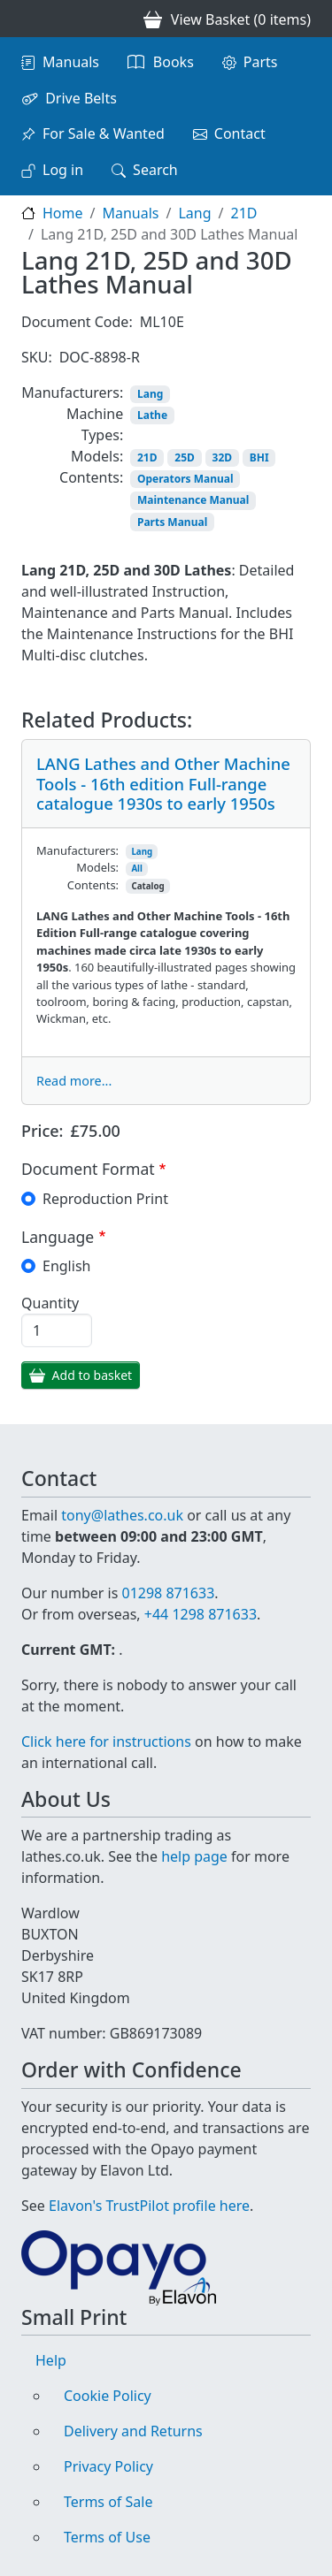  What do you see at coordinates (108, 2466) in the screenshot?
I see `Privacy Policy` at bounding box center [108, 2466].